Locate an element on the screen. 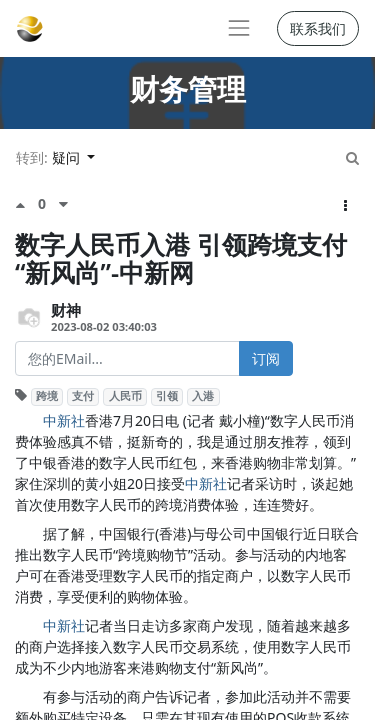  引领 is located at coordinates (167, 396).